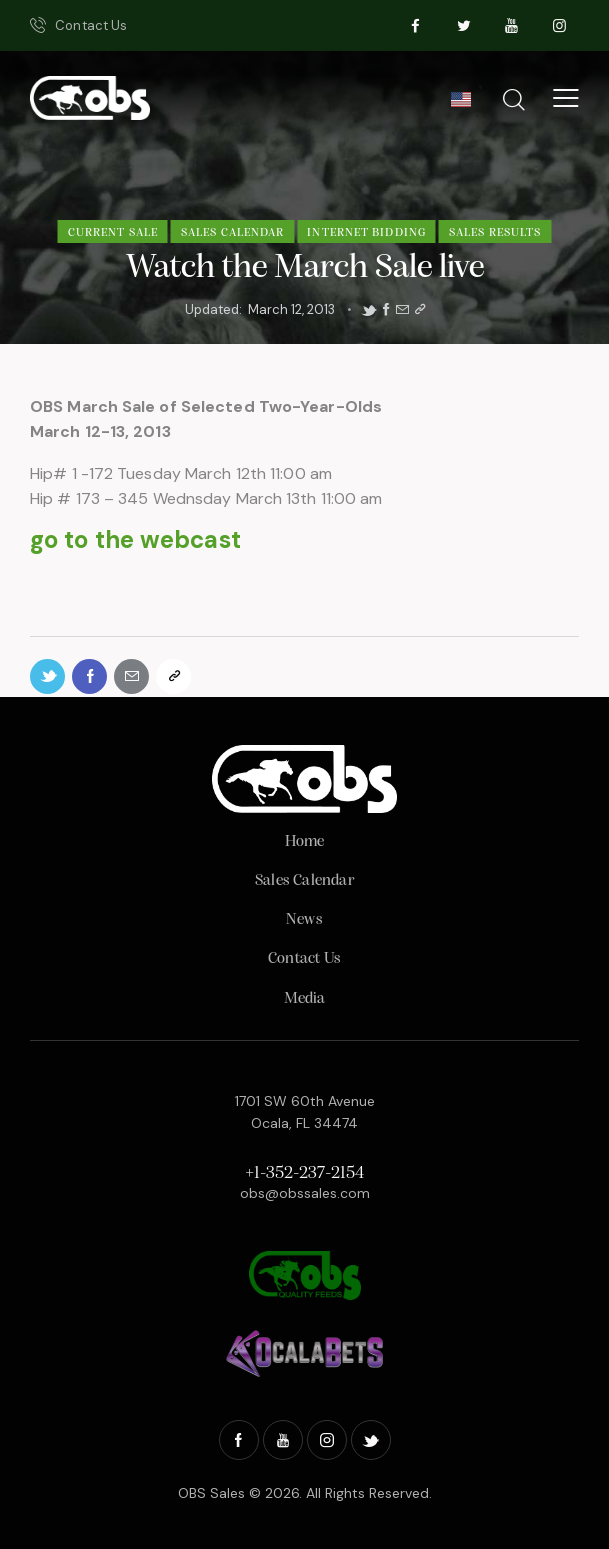 The image size is (609, 1549). What do you see at coordinates (495, 233) in the screenshot?
I see `Sales Results` at bounding box center [495, 233].